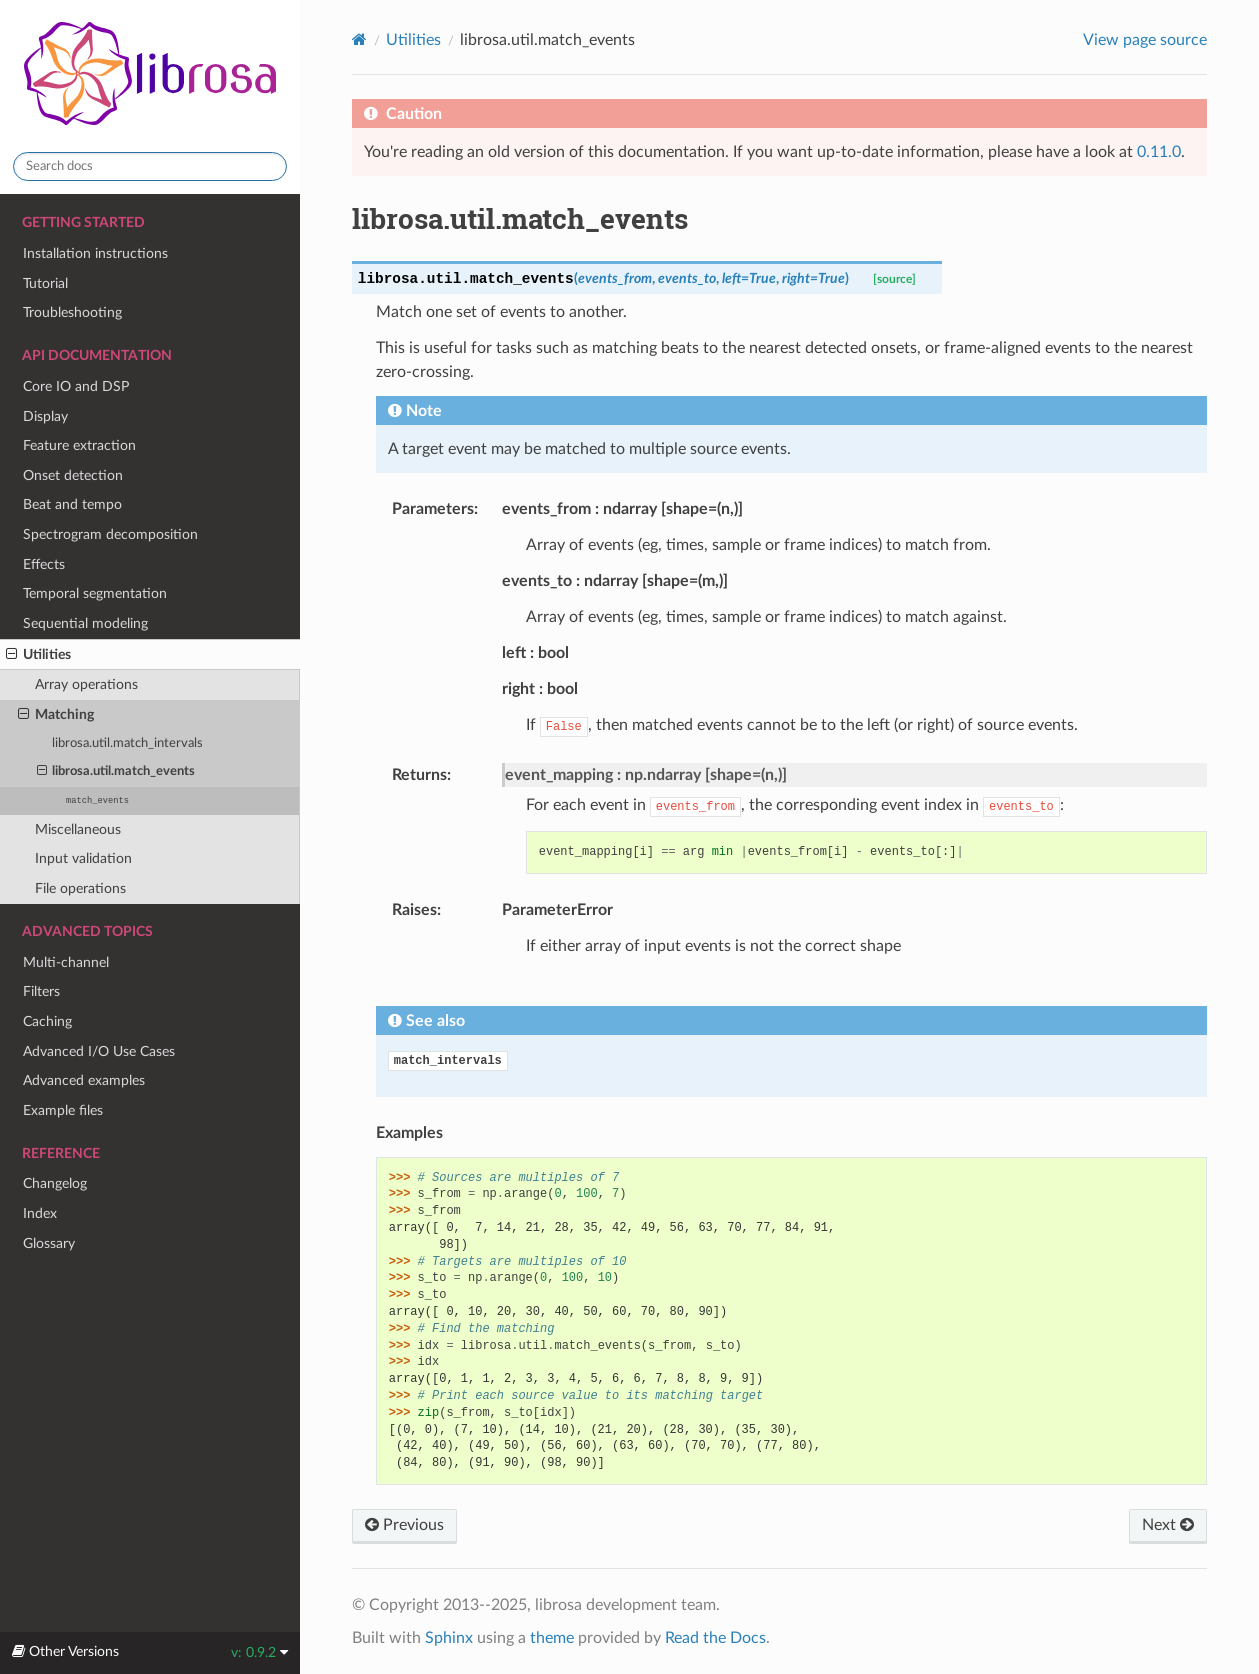 This screenshot has height=1674, width=1259. What do you see at coordinates (49, 1243) in the screenshot?
I see `Glossary` at bounding box center [49, 1243].